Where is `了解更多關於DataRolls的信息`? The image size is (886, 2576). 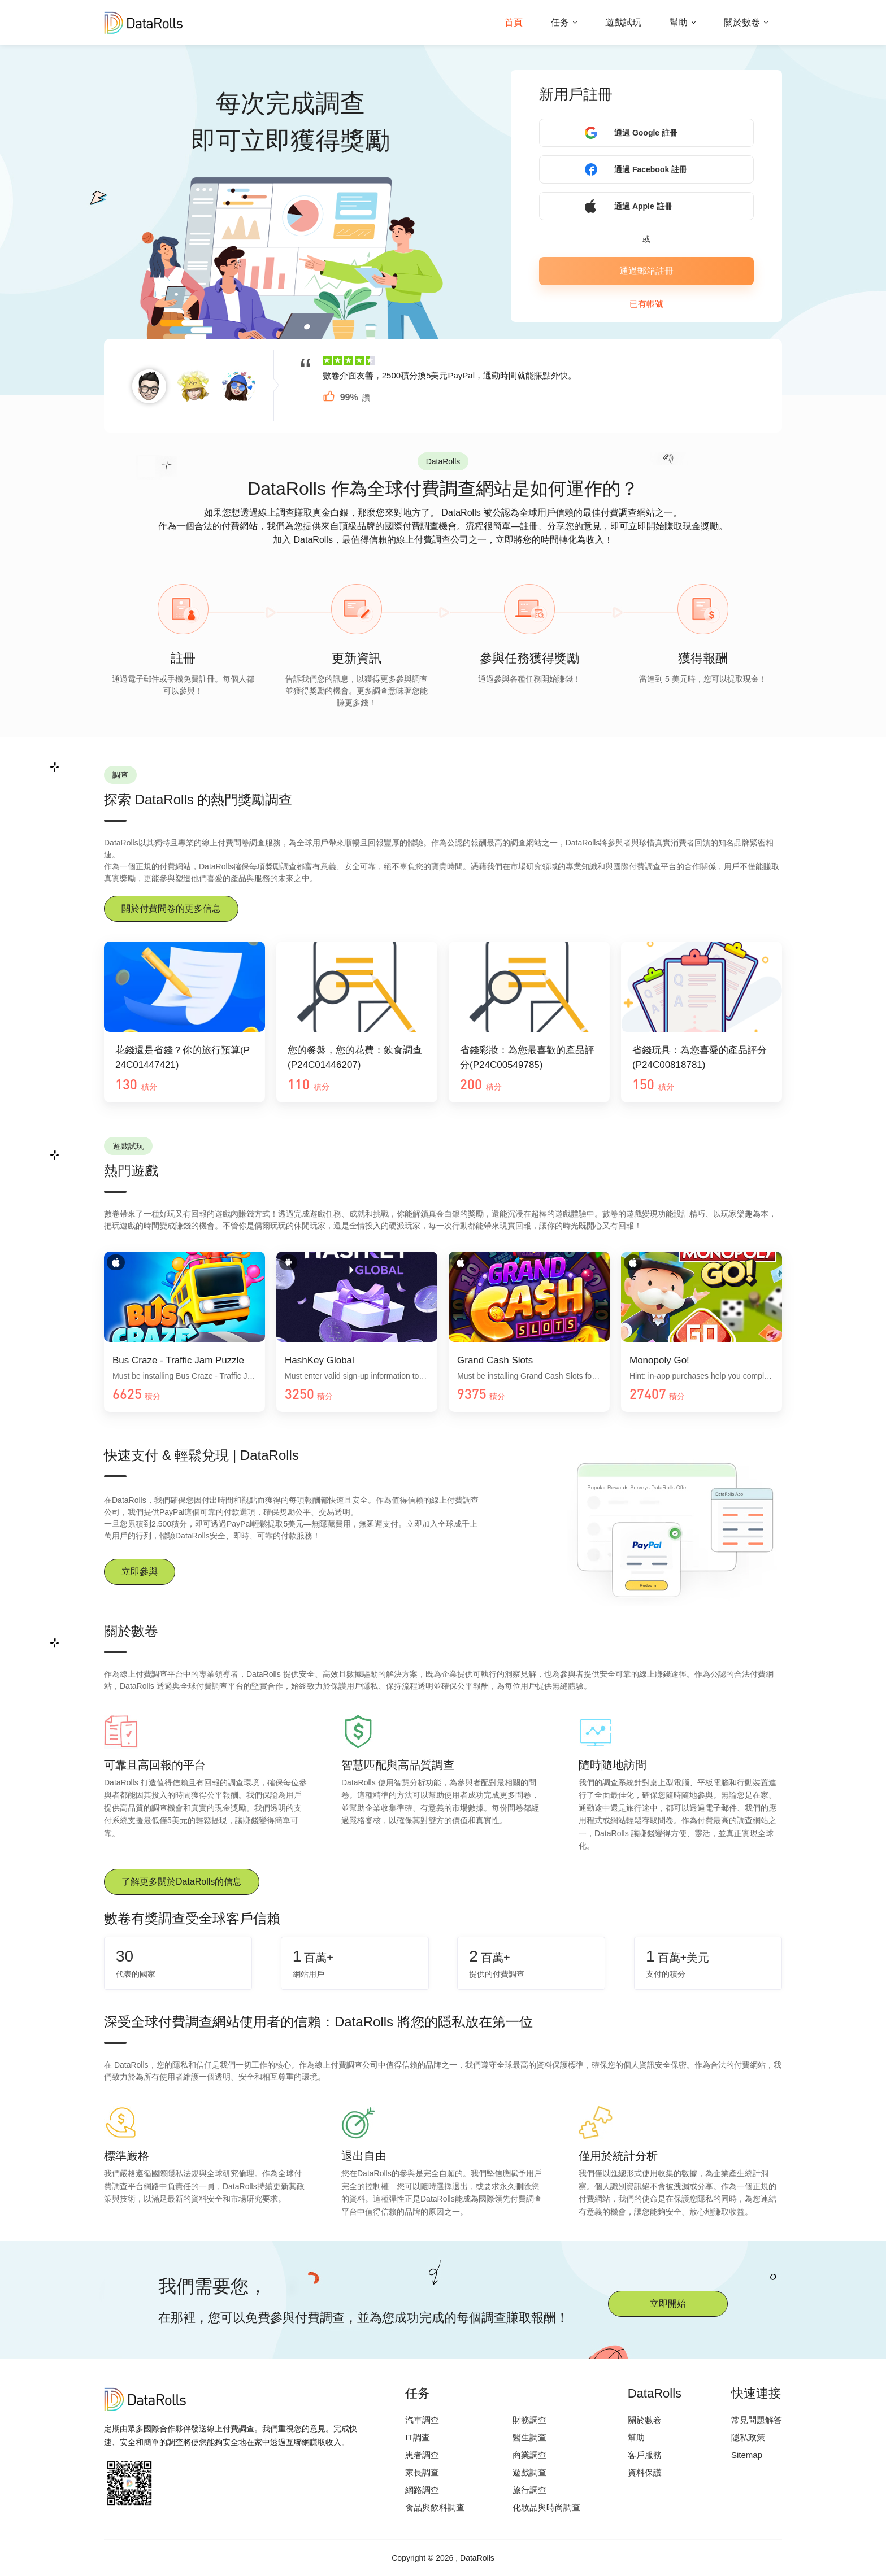
了解更多關於DataRolls的信息 is located at coordinates (181, 1881).